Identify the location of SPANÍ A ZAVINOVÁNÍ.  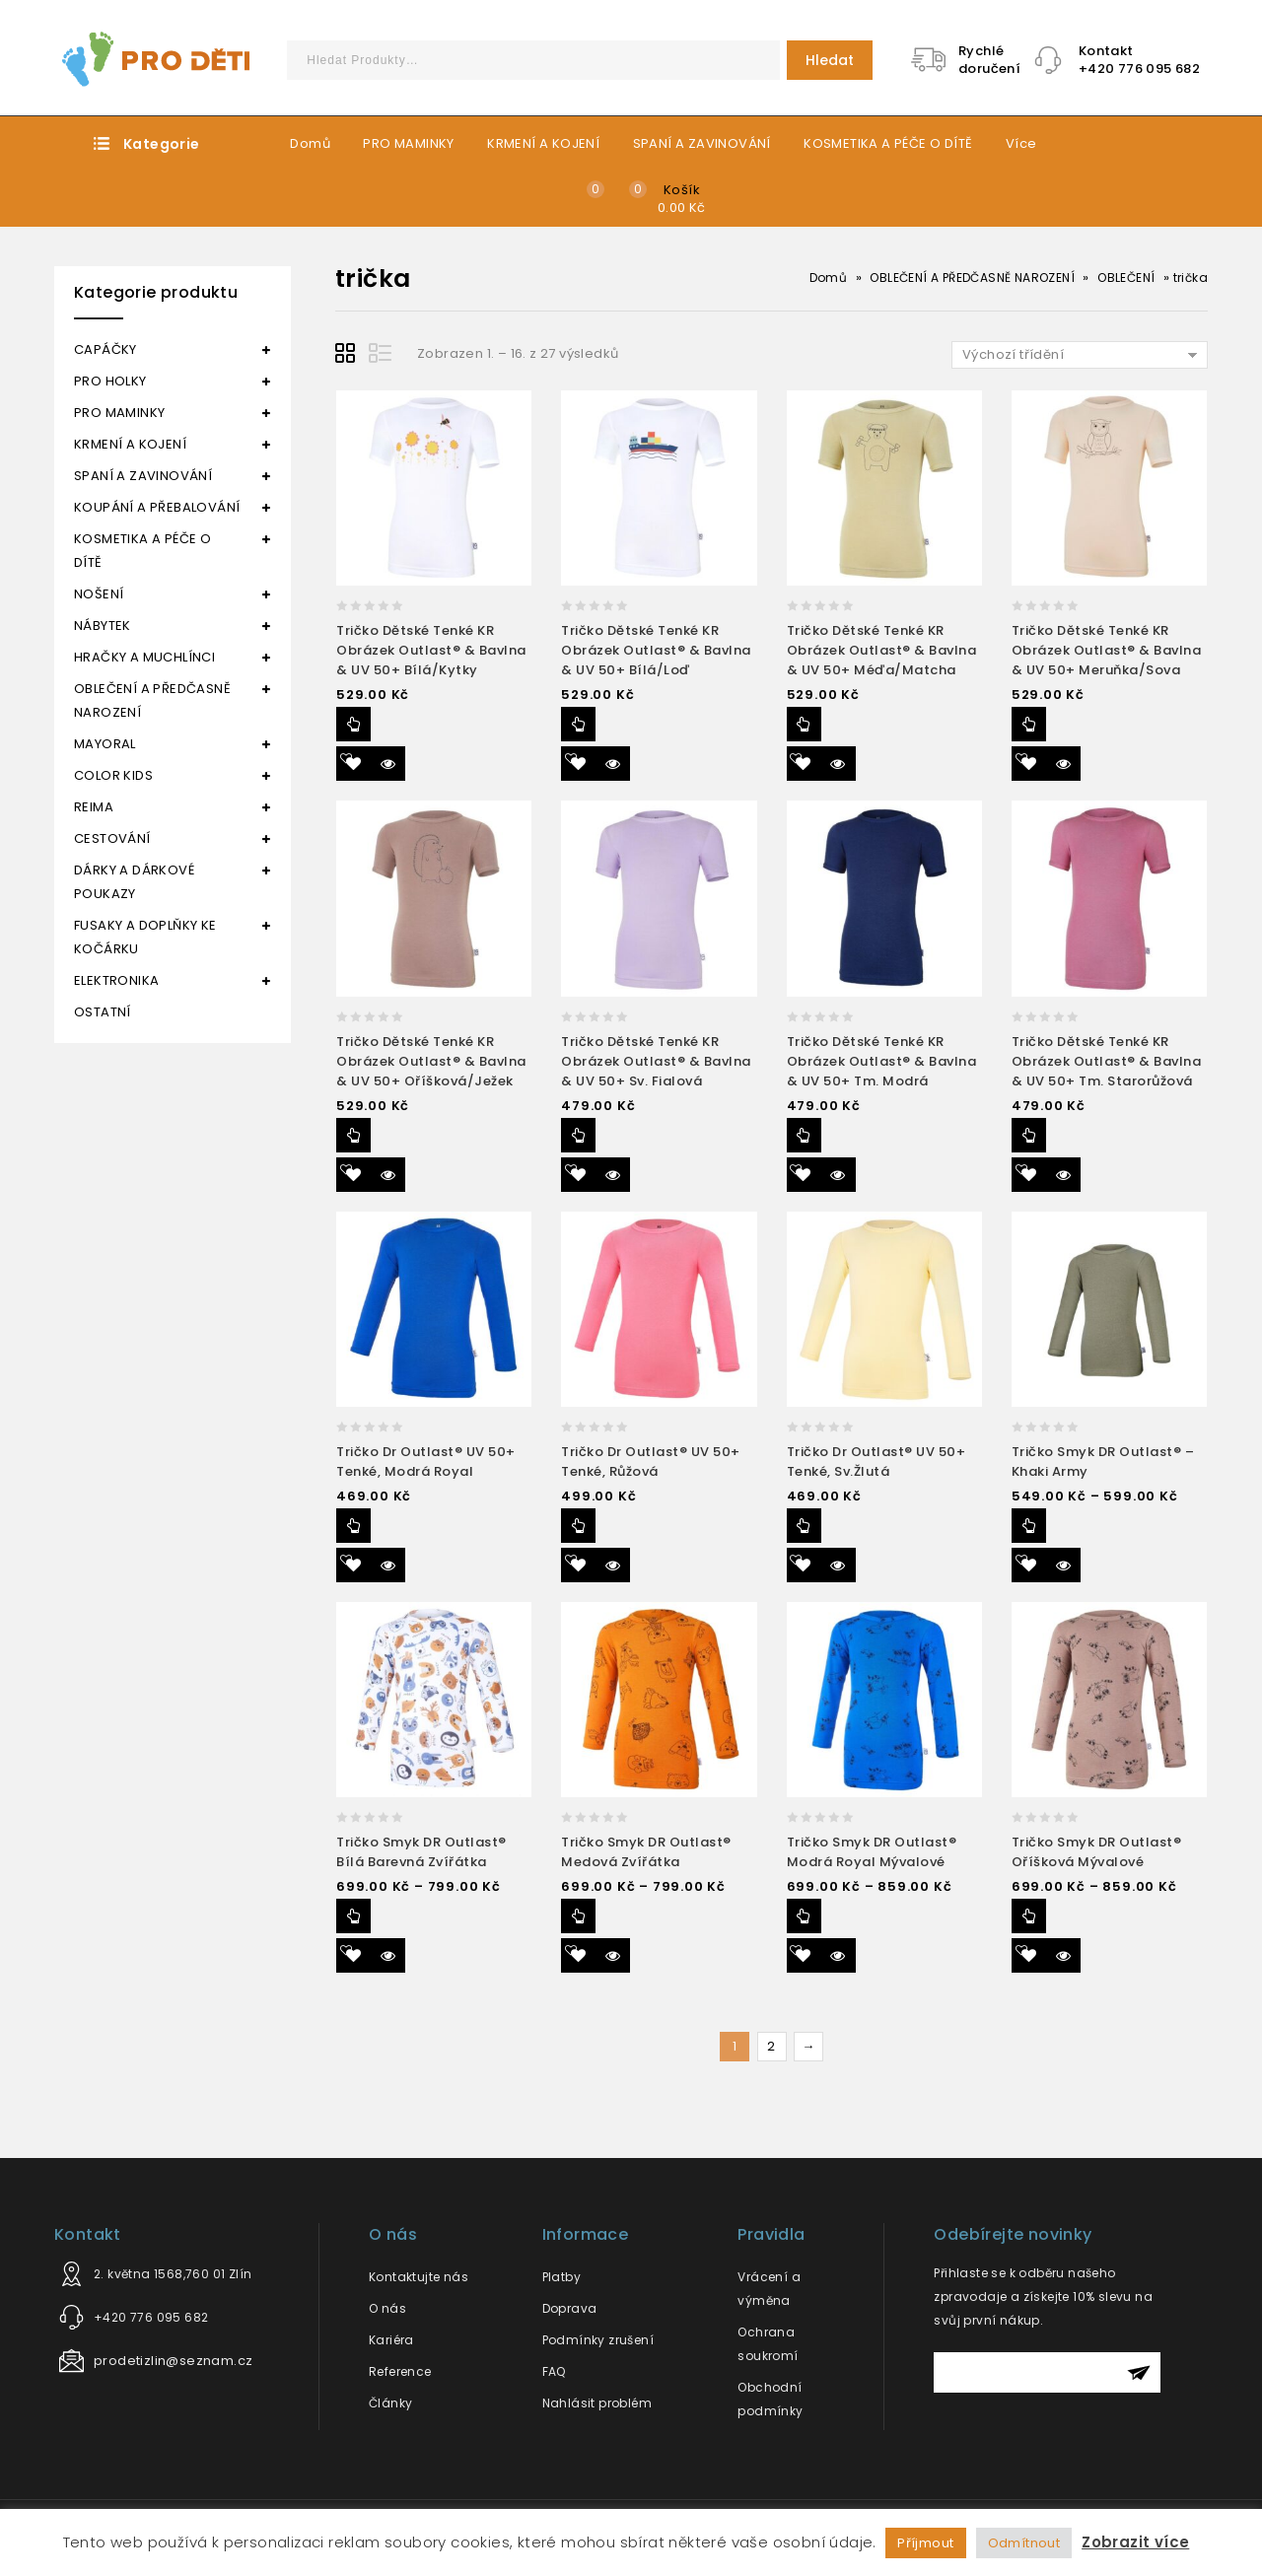
(702, 143).